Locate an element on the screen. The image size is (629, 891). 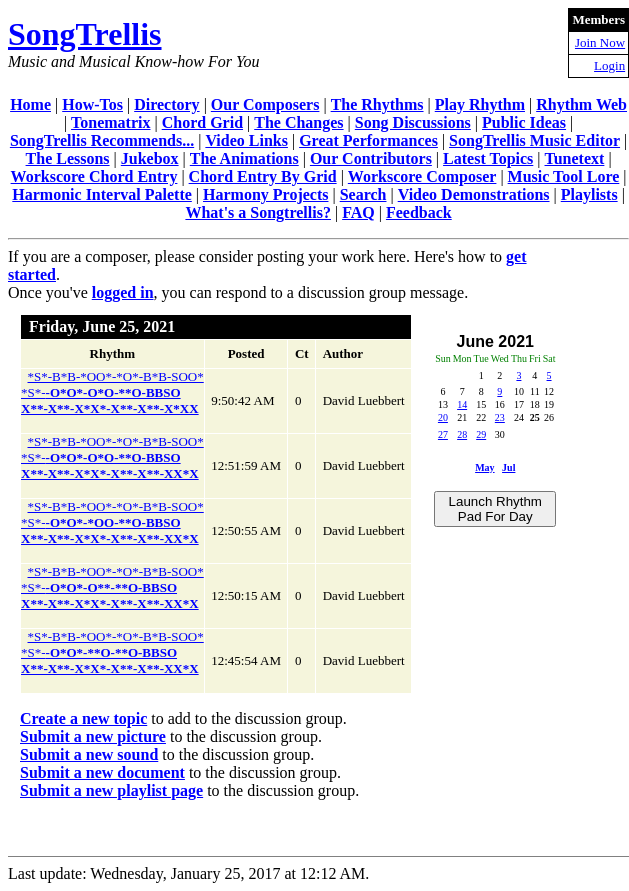
Join Now is located at coordinates (600, 42).